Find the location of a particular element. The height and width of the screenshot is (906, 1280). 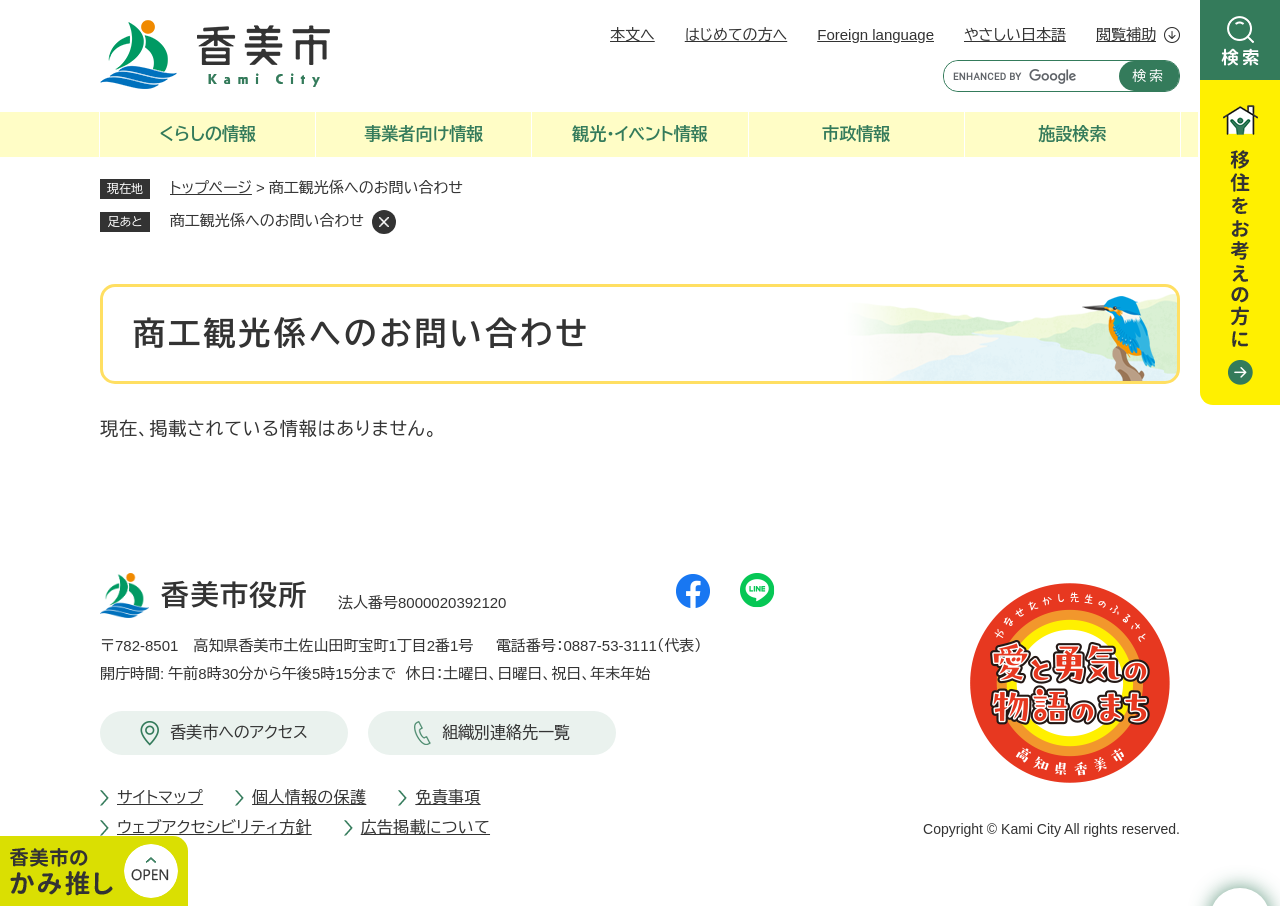

本文へ is located at coordinates (632, 34).